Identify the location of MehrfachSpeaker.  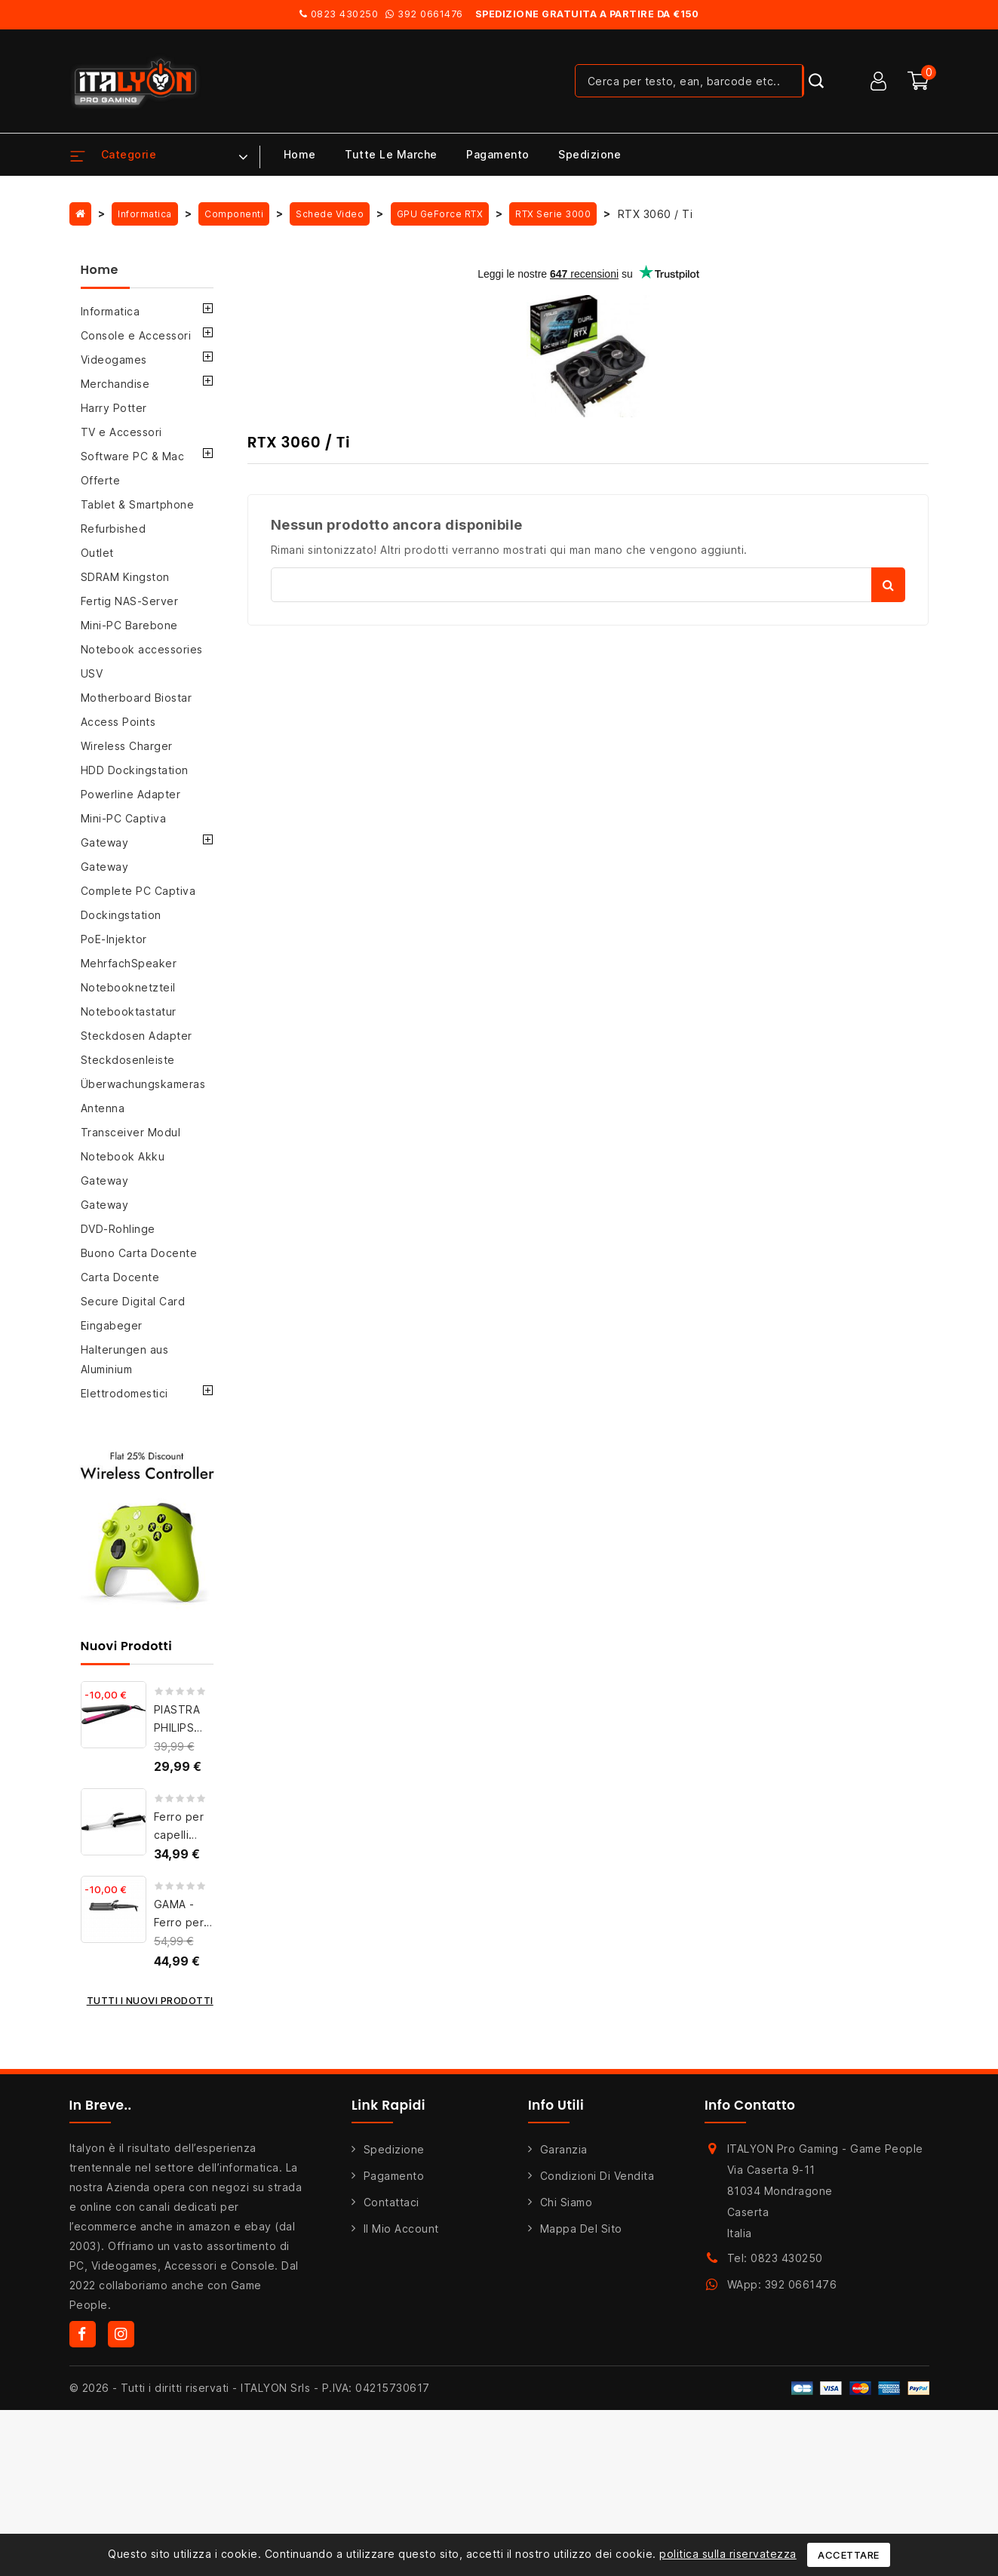
(129, 963).